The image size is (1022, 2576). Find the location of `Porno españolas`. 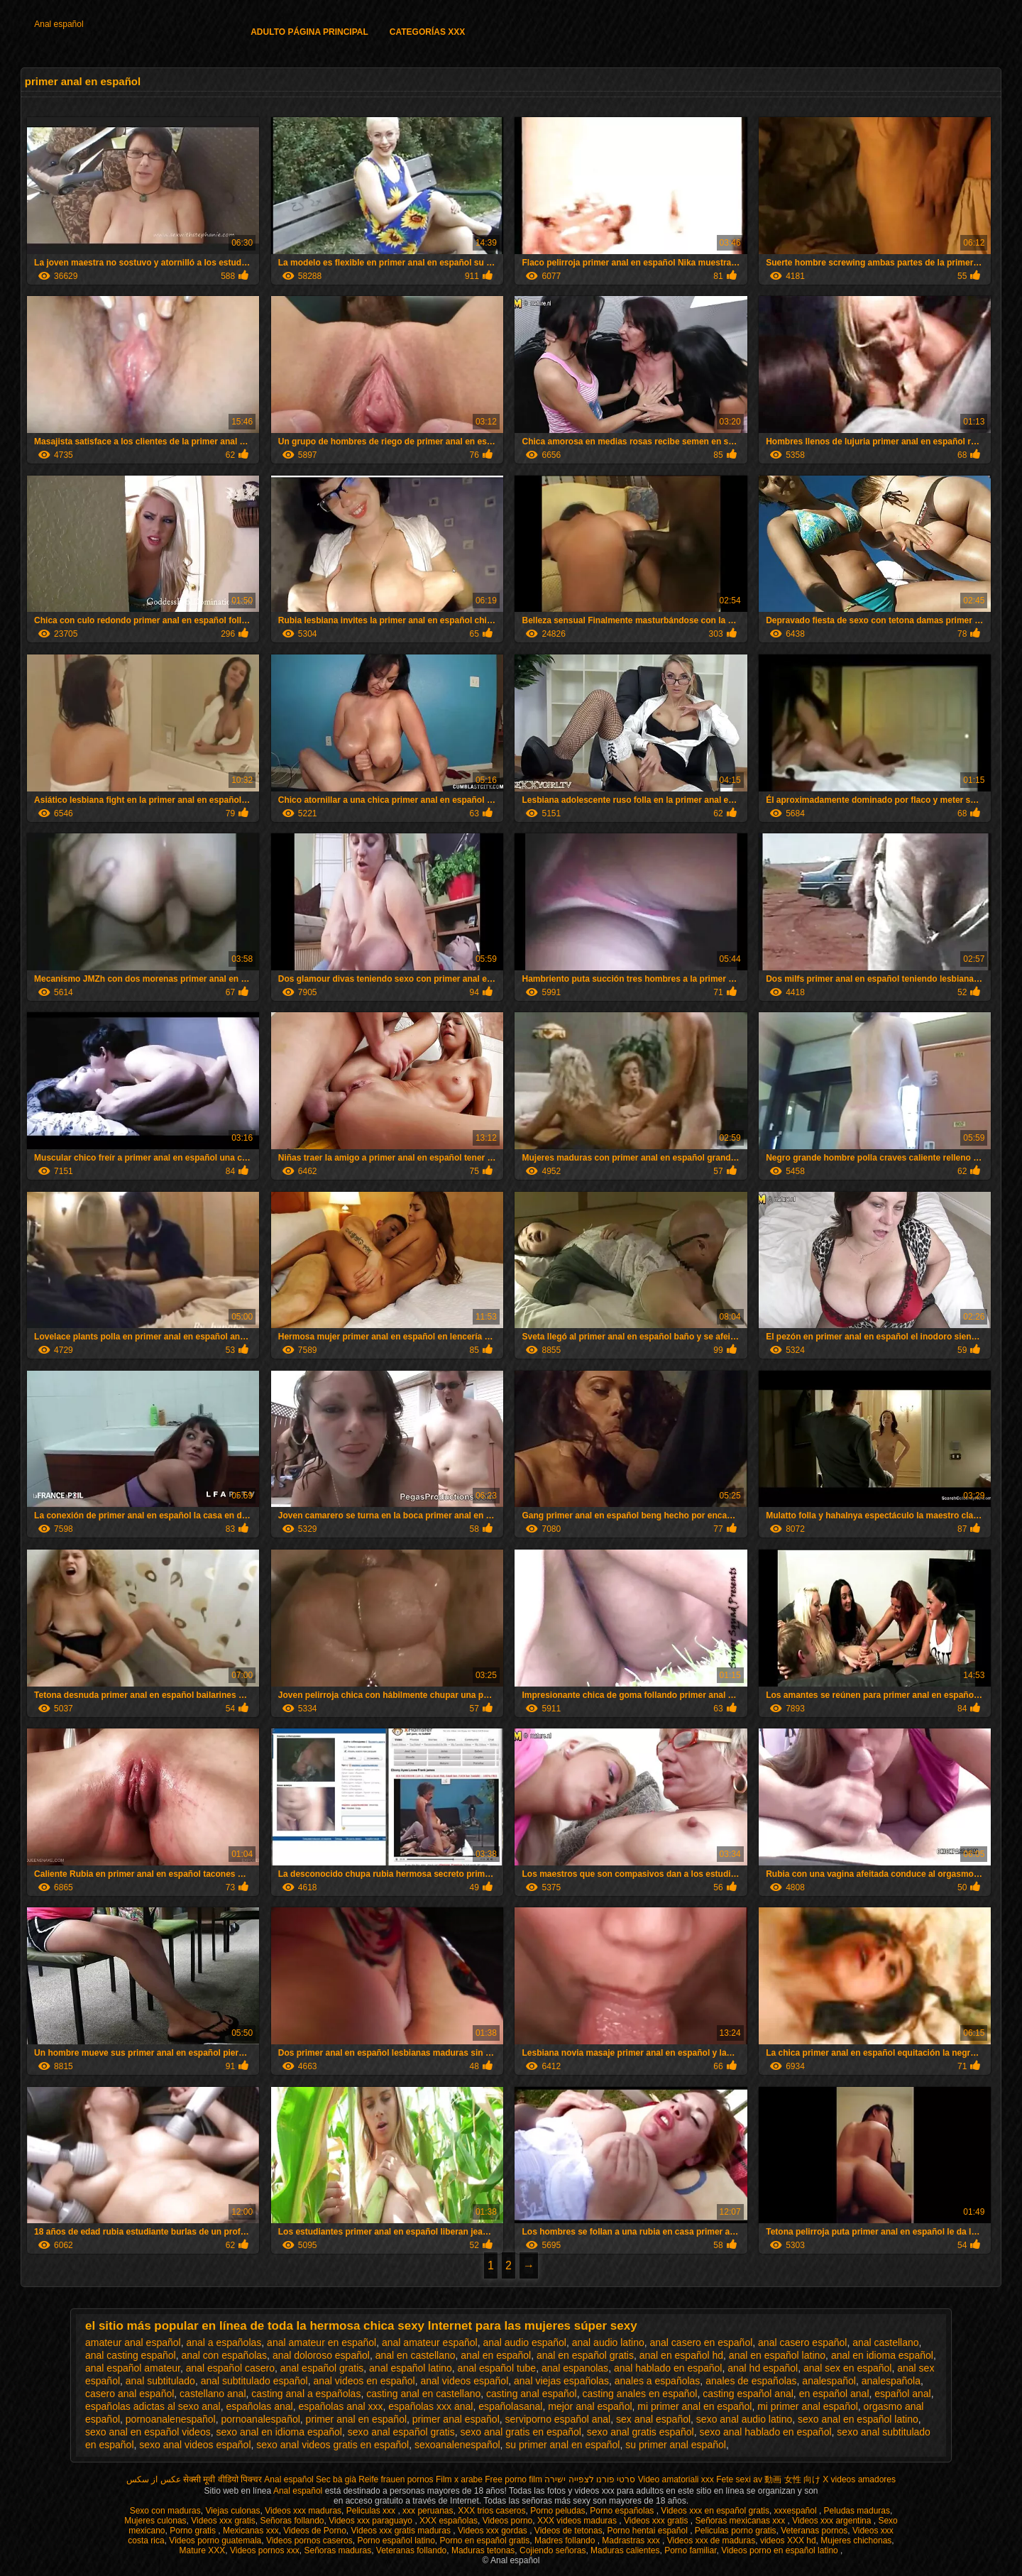

Porno españolas is located at coordinates (623, 2511).